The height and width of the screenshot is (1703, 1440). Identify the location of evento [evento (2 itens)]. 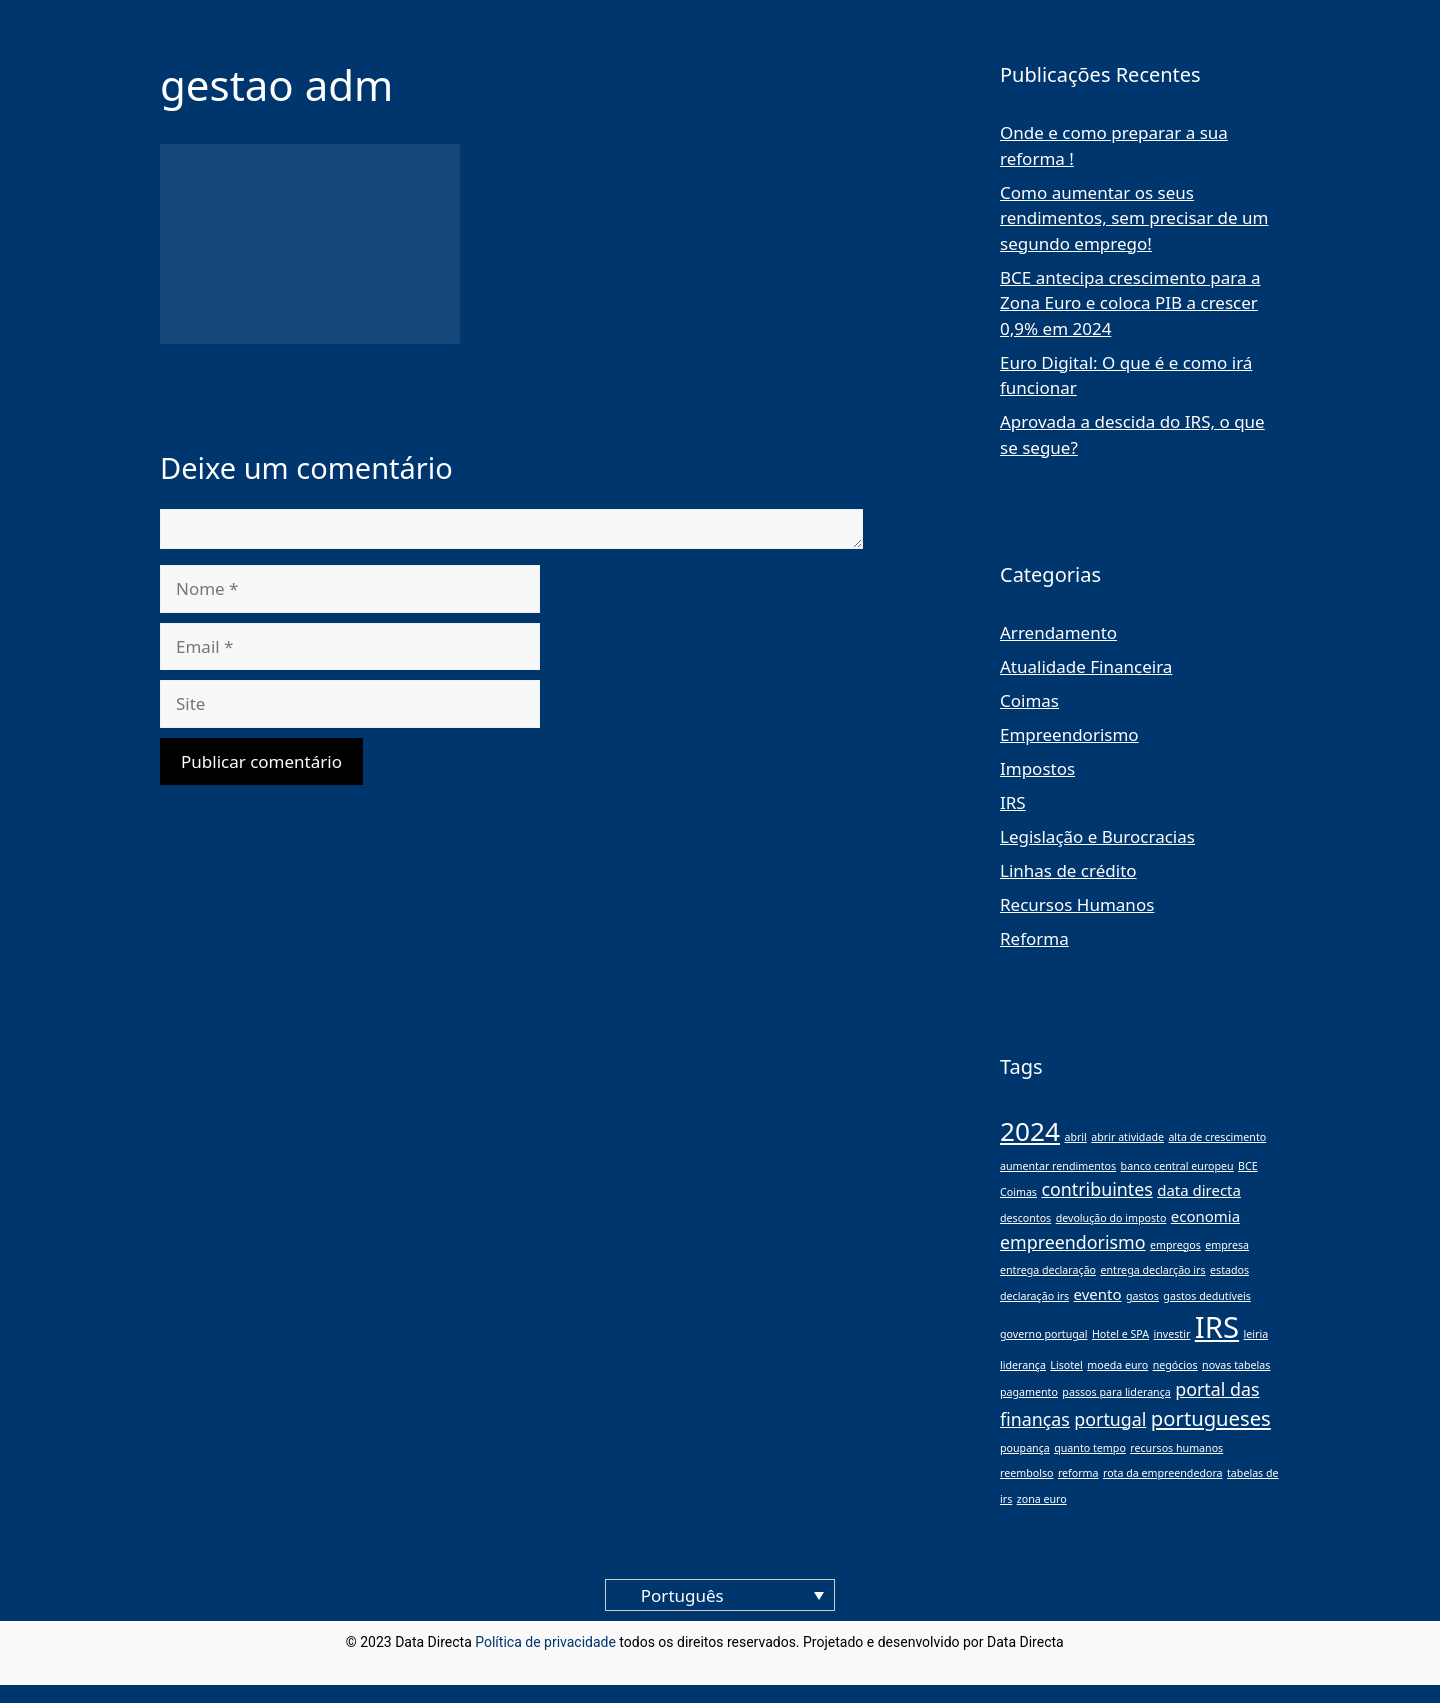
(1098, 1294).